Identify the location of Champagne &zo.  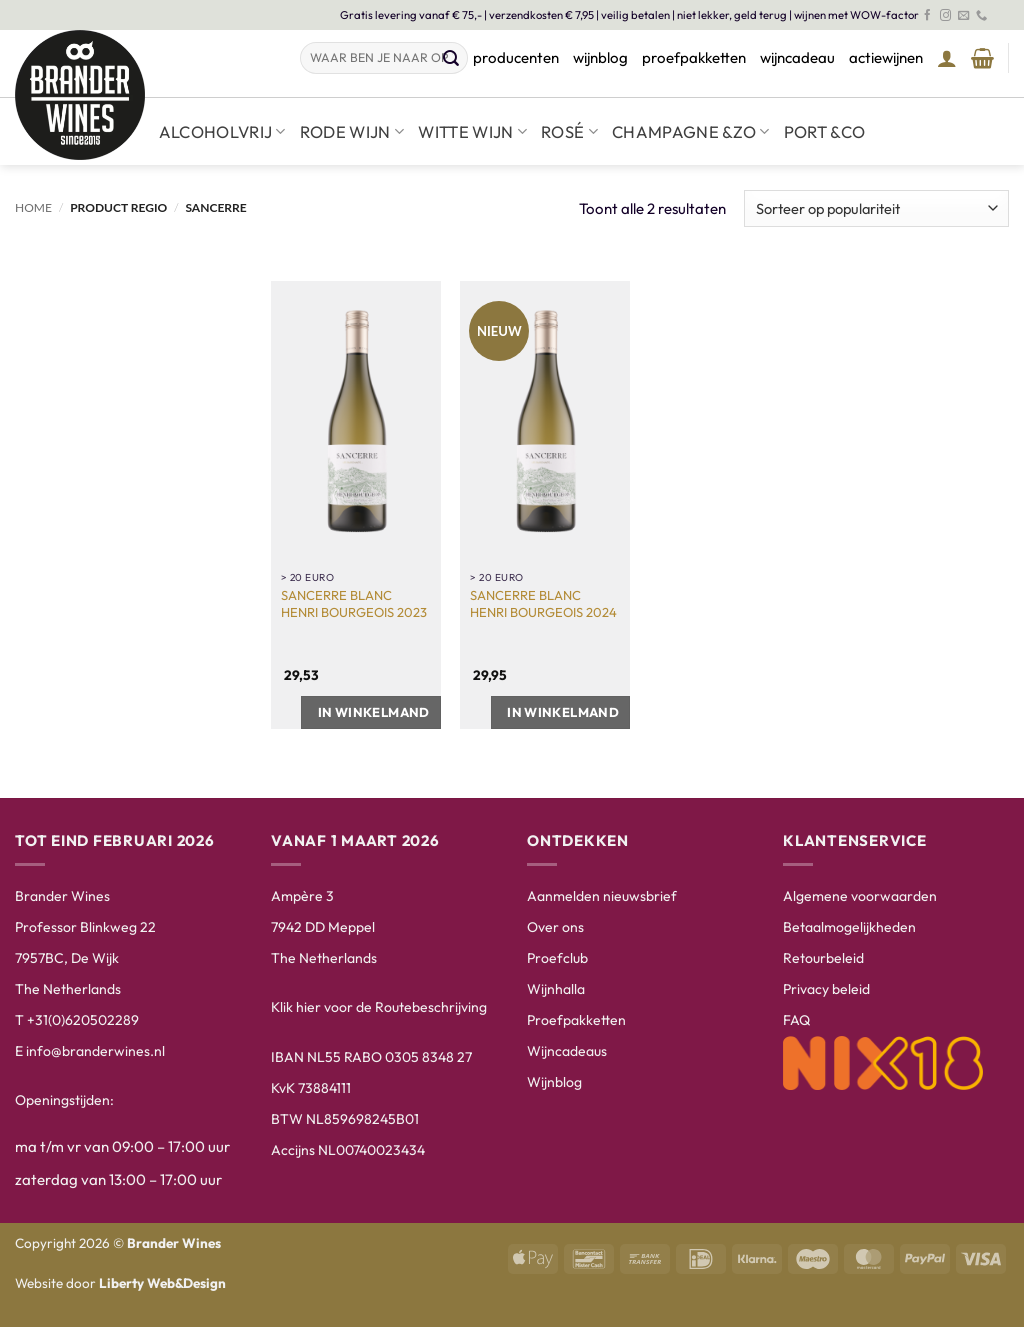
(691, 131).